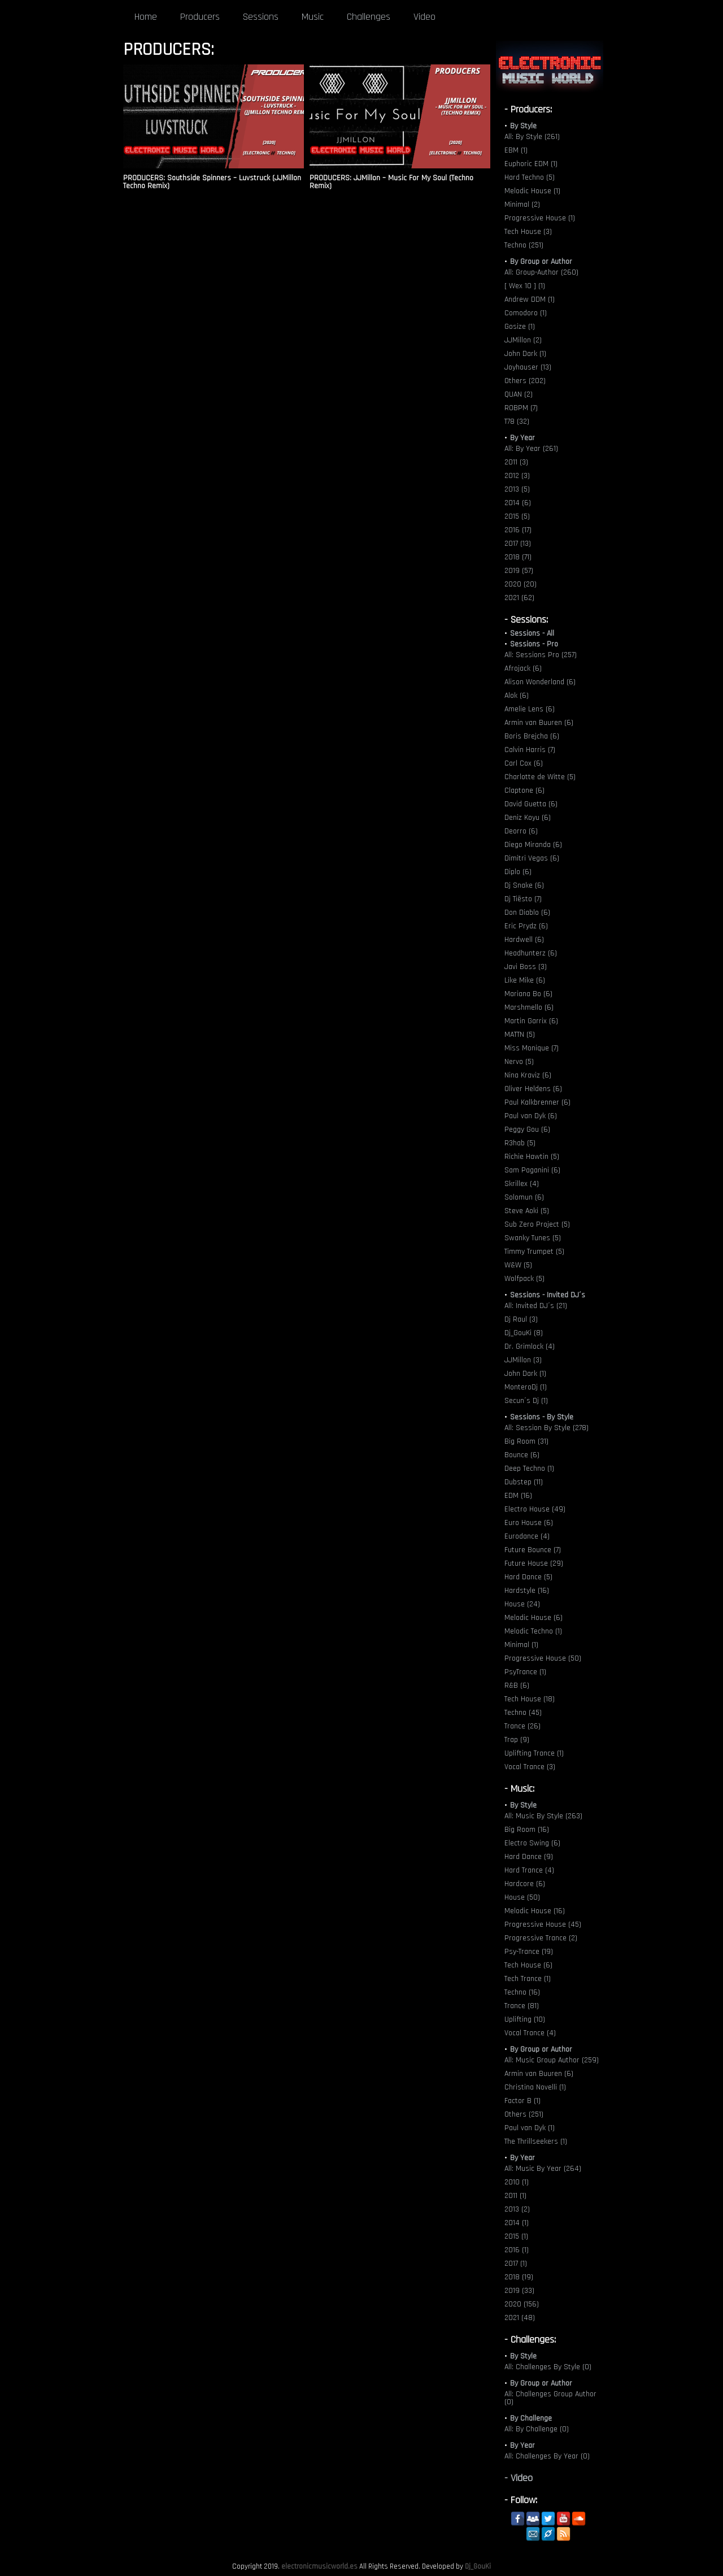 The height and width of the screenshot is (2576, 723). What do you see at coordinates (517, 476) in the screenshot?
I see `2012 (3)` at bounding box center [517, 476].